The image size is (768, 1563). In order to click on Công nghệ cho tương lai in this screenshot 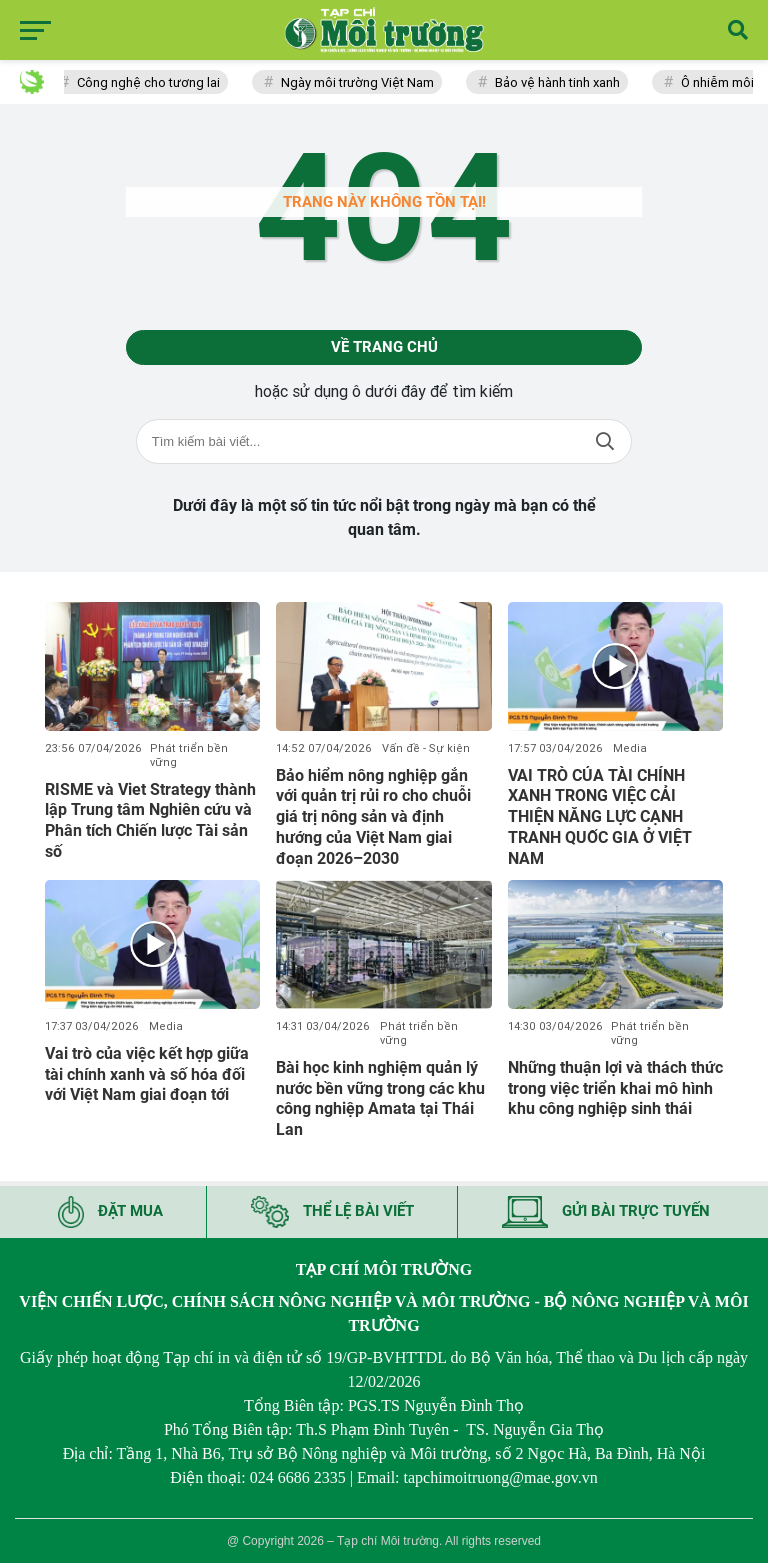, I will do `click(153, 82)`.